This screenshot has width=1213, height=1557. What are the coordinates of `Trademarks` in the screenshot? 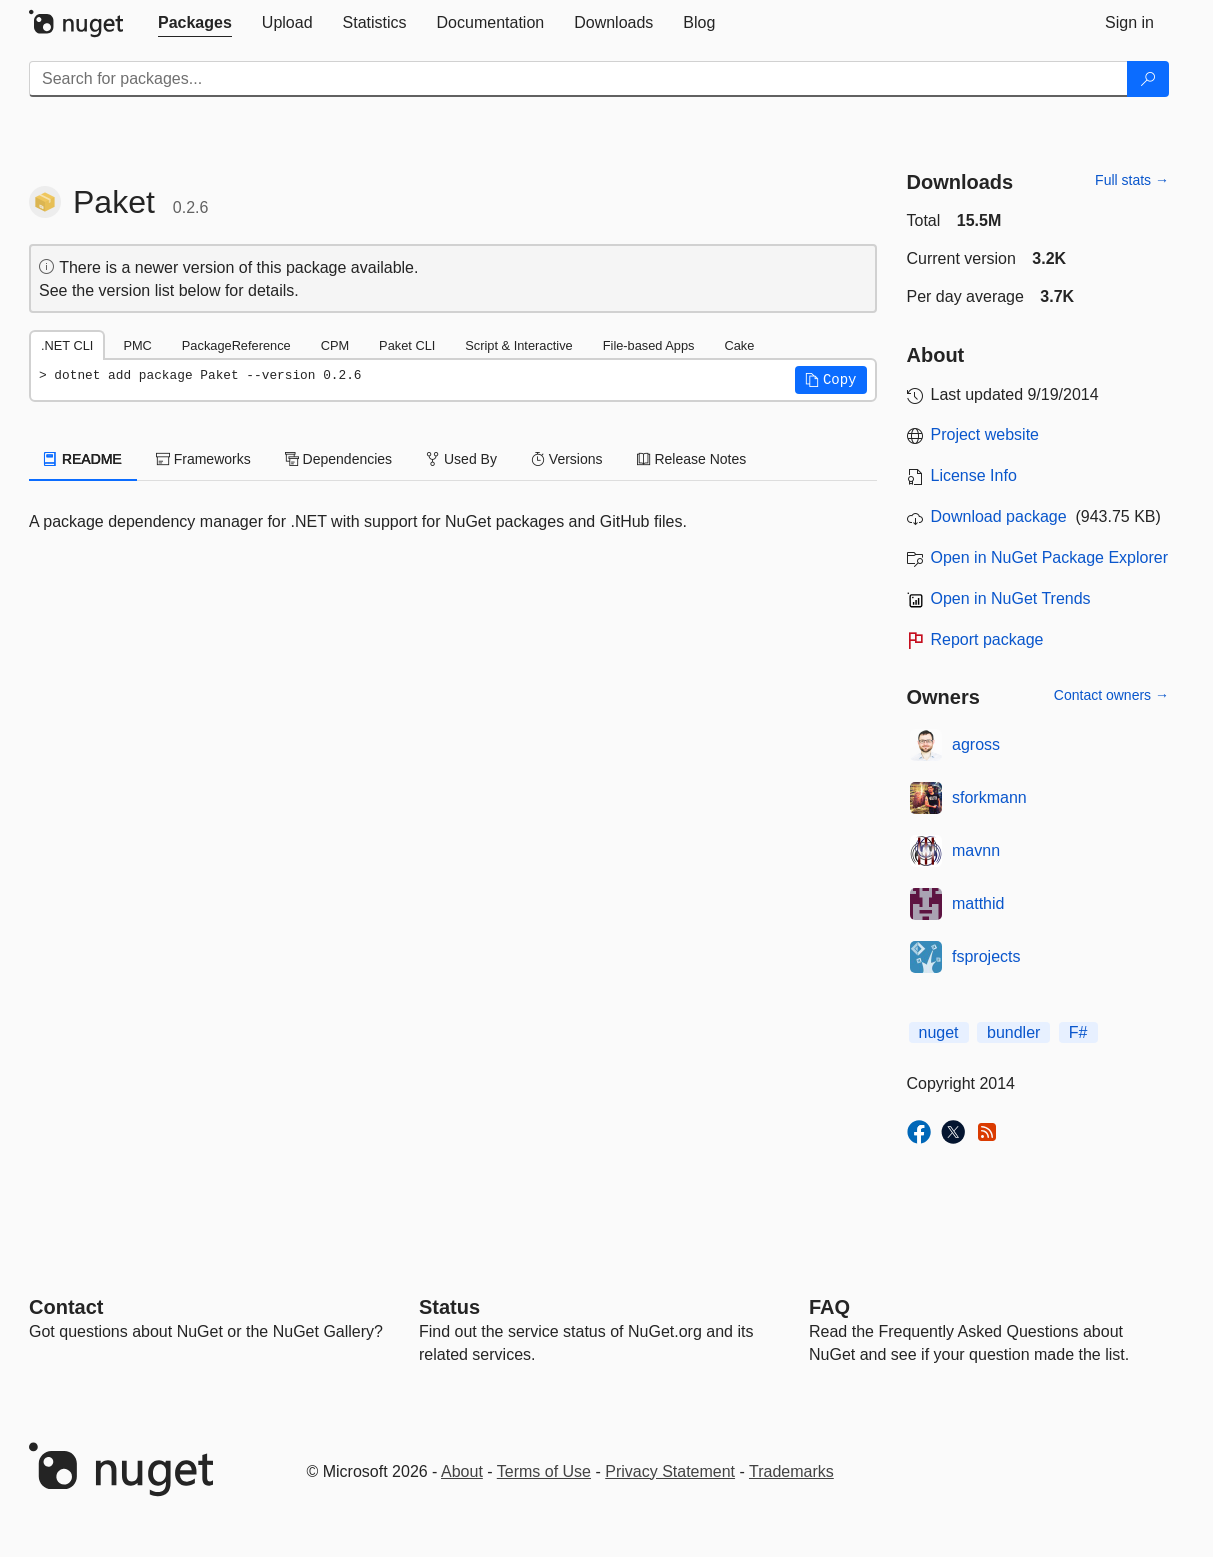 It's located at (791, 1471).